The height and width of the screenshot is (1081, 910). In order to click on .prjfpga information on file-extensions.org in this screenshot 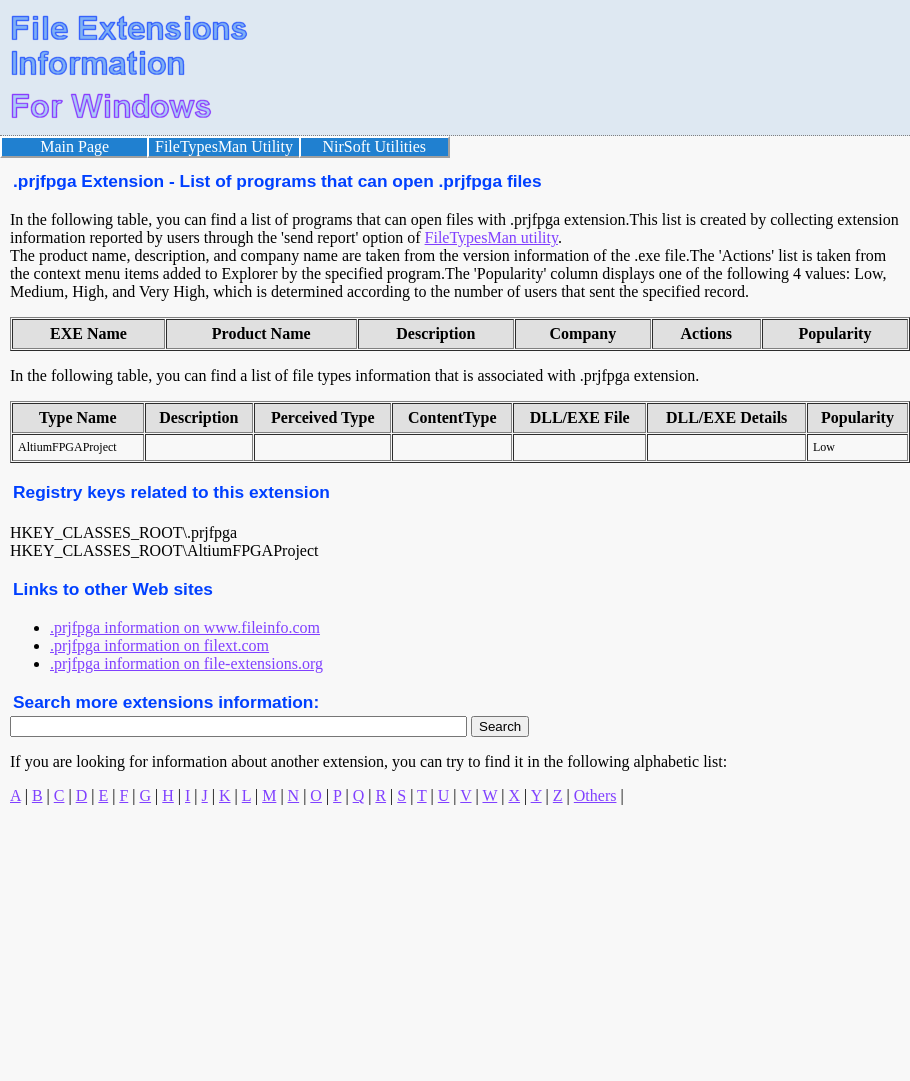, I will do `click(186, 663)`.